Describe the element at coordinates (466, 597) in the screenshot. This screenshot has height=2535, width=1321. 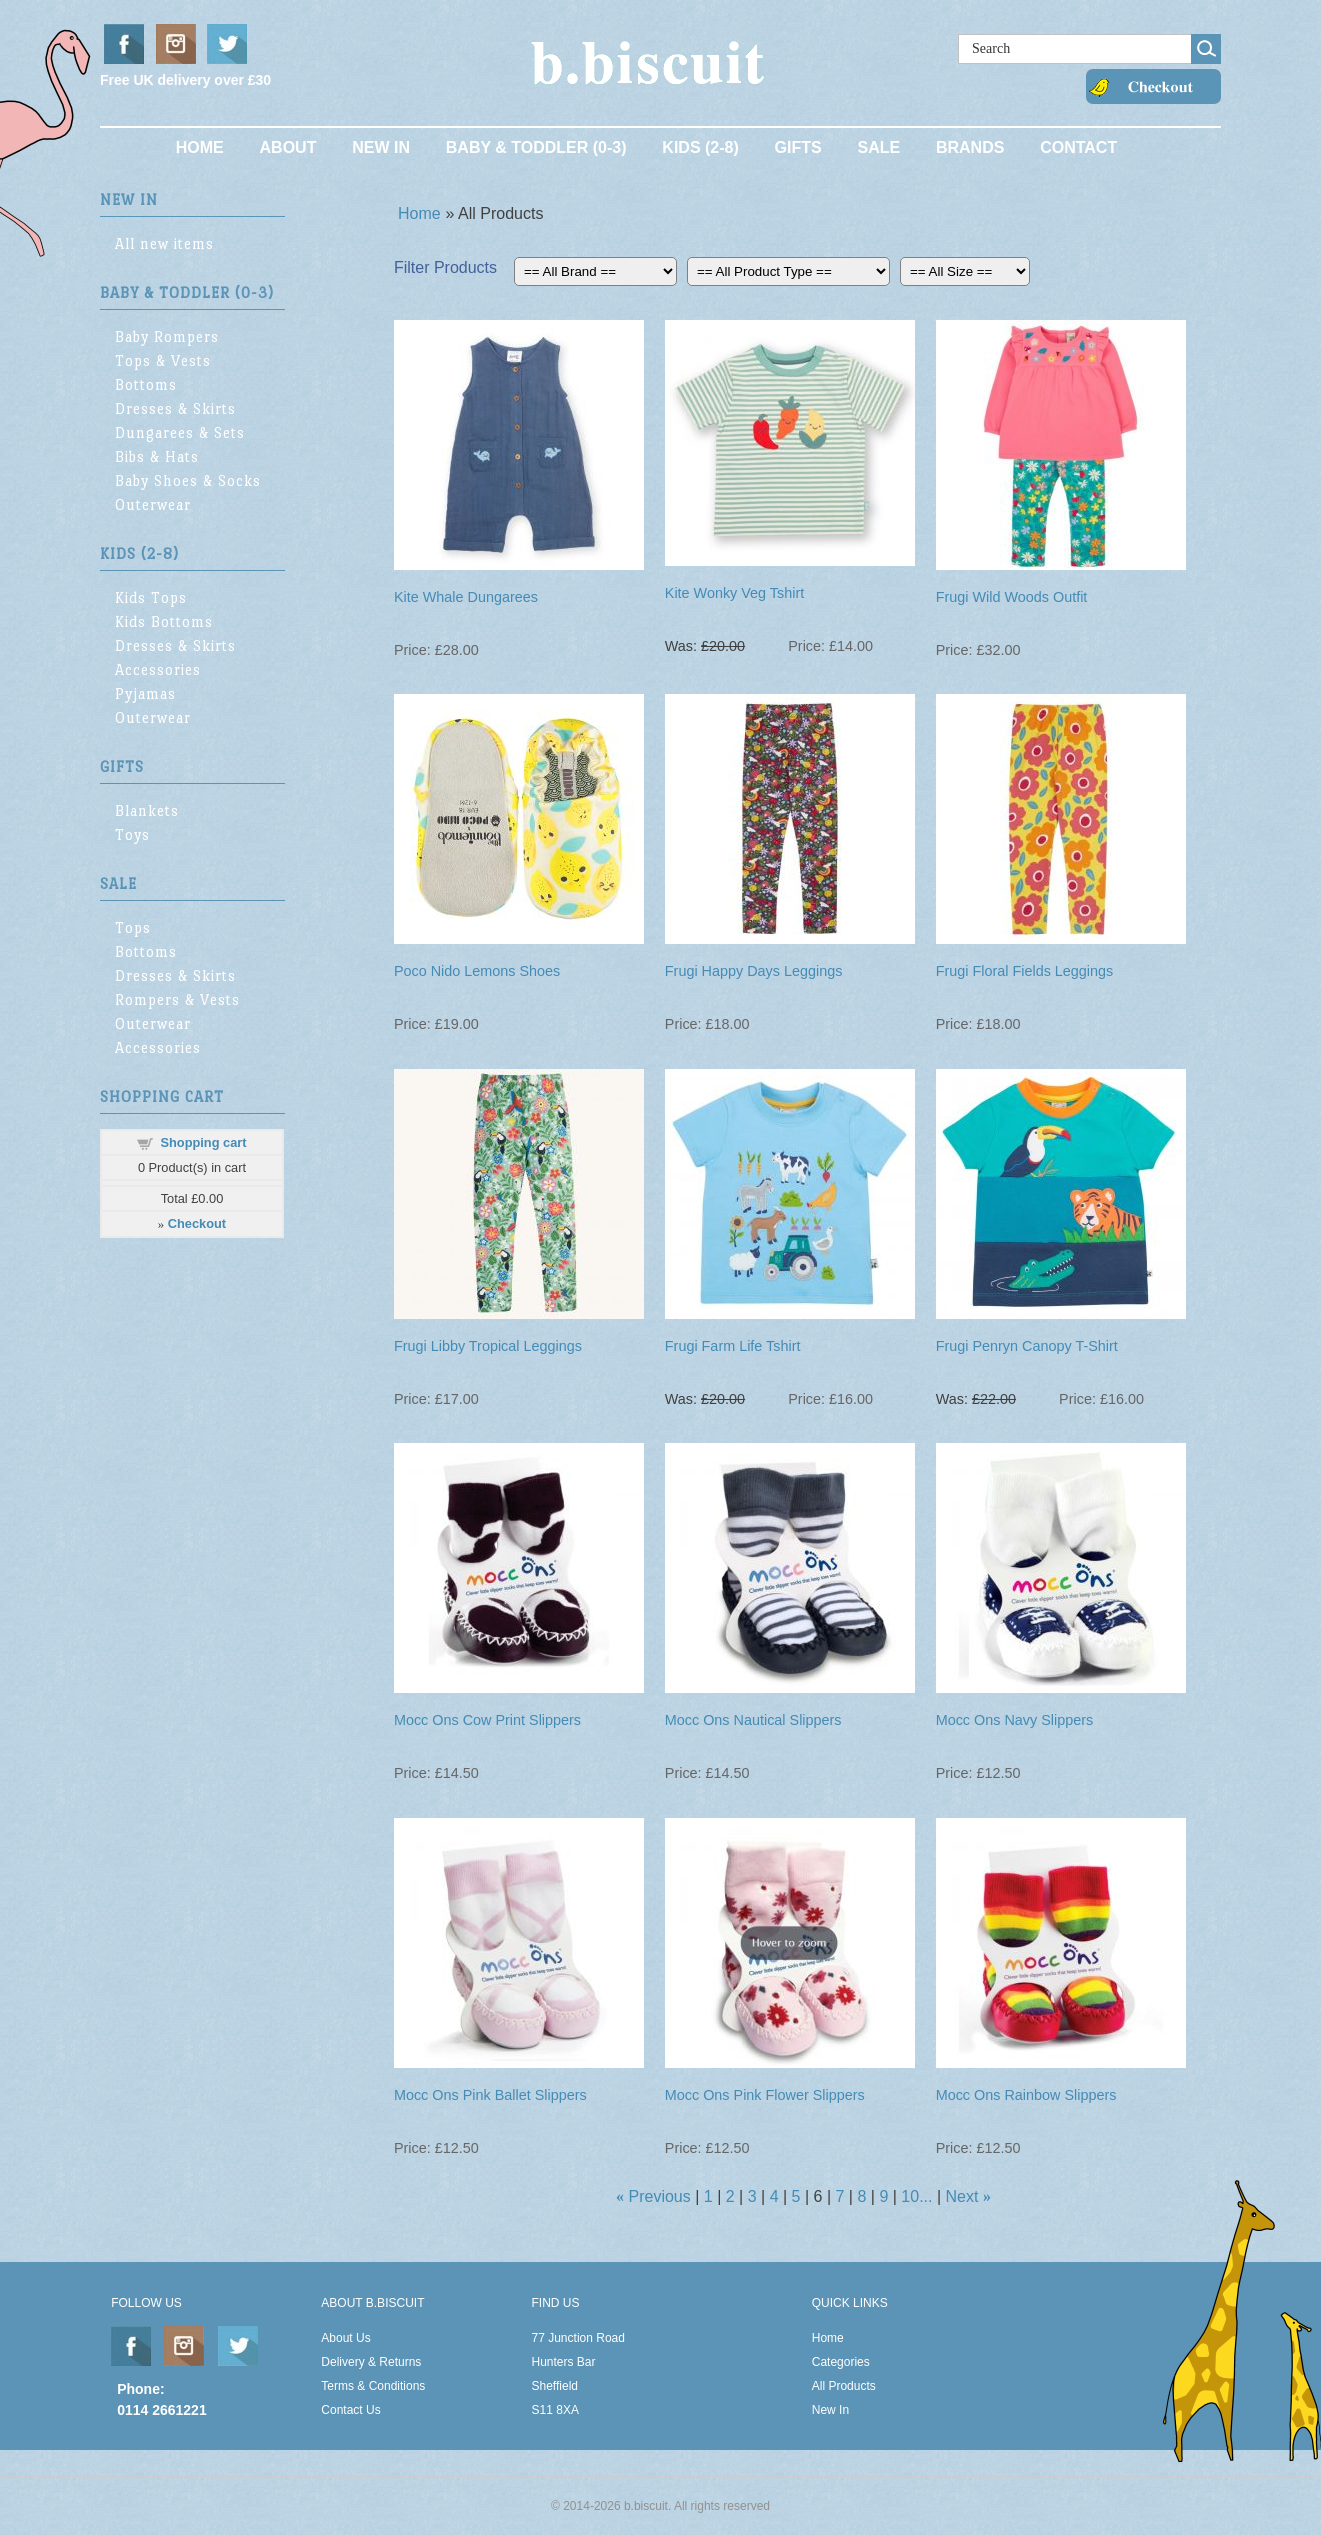
I see `Kite Whale Dungarees` at that location.